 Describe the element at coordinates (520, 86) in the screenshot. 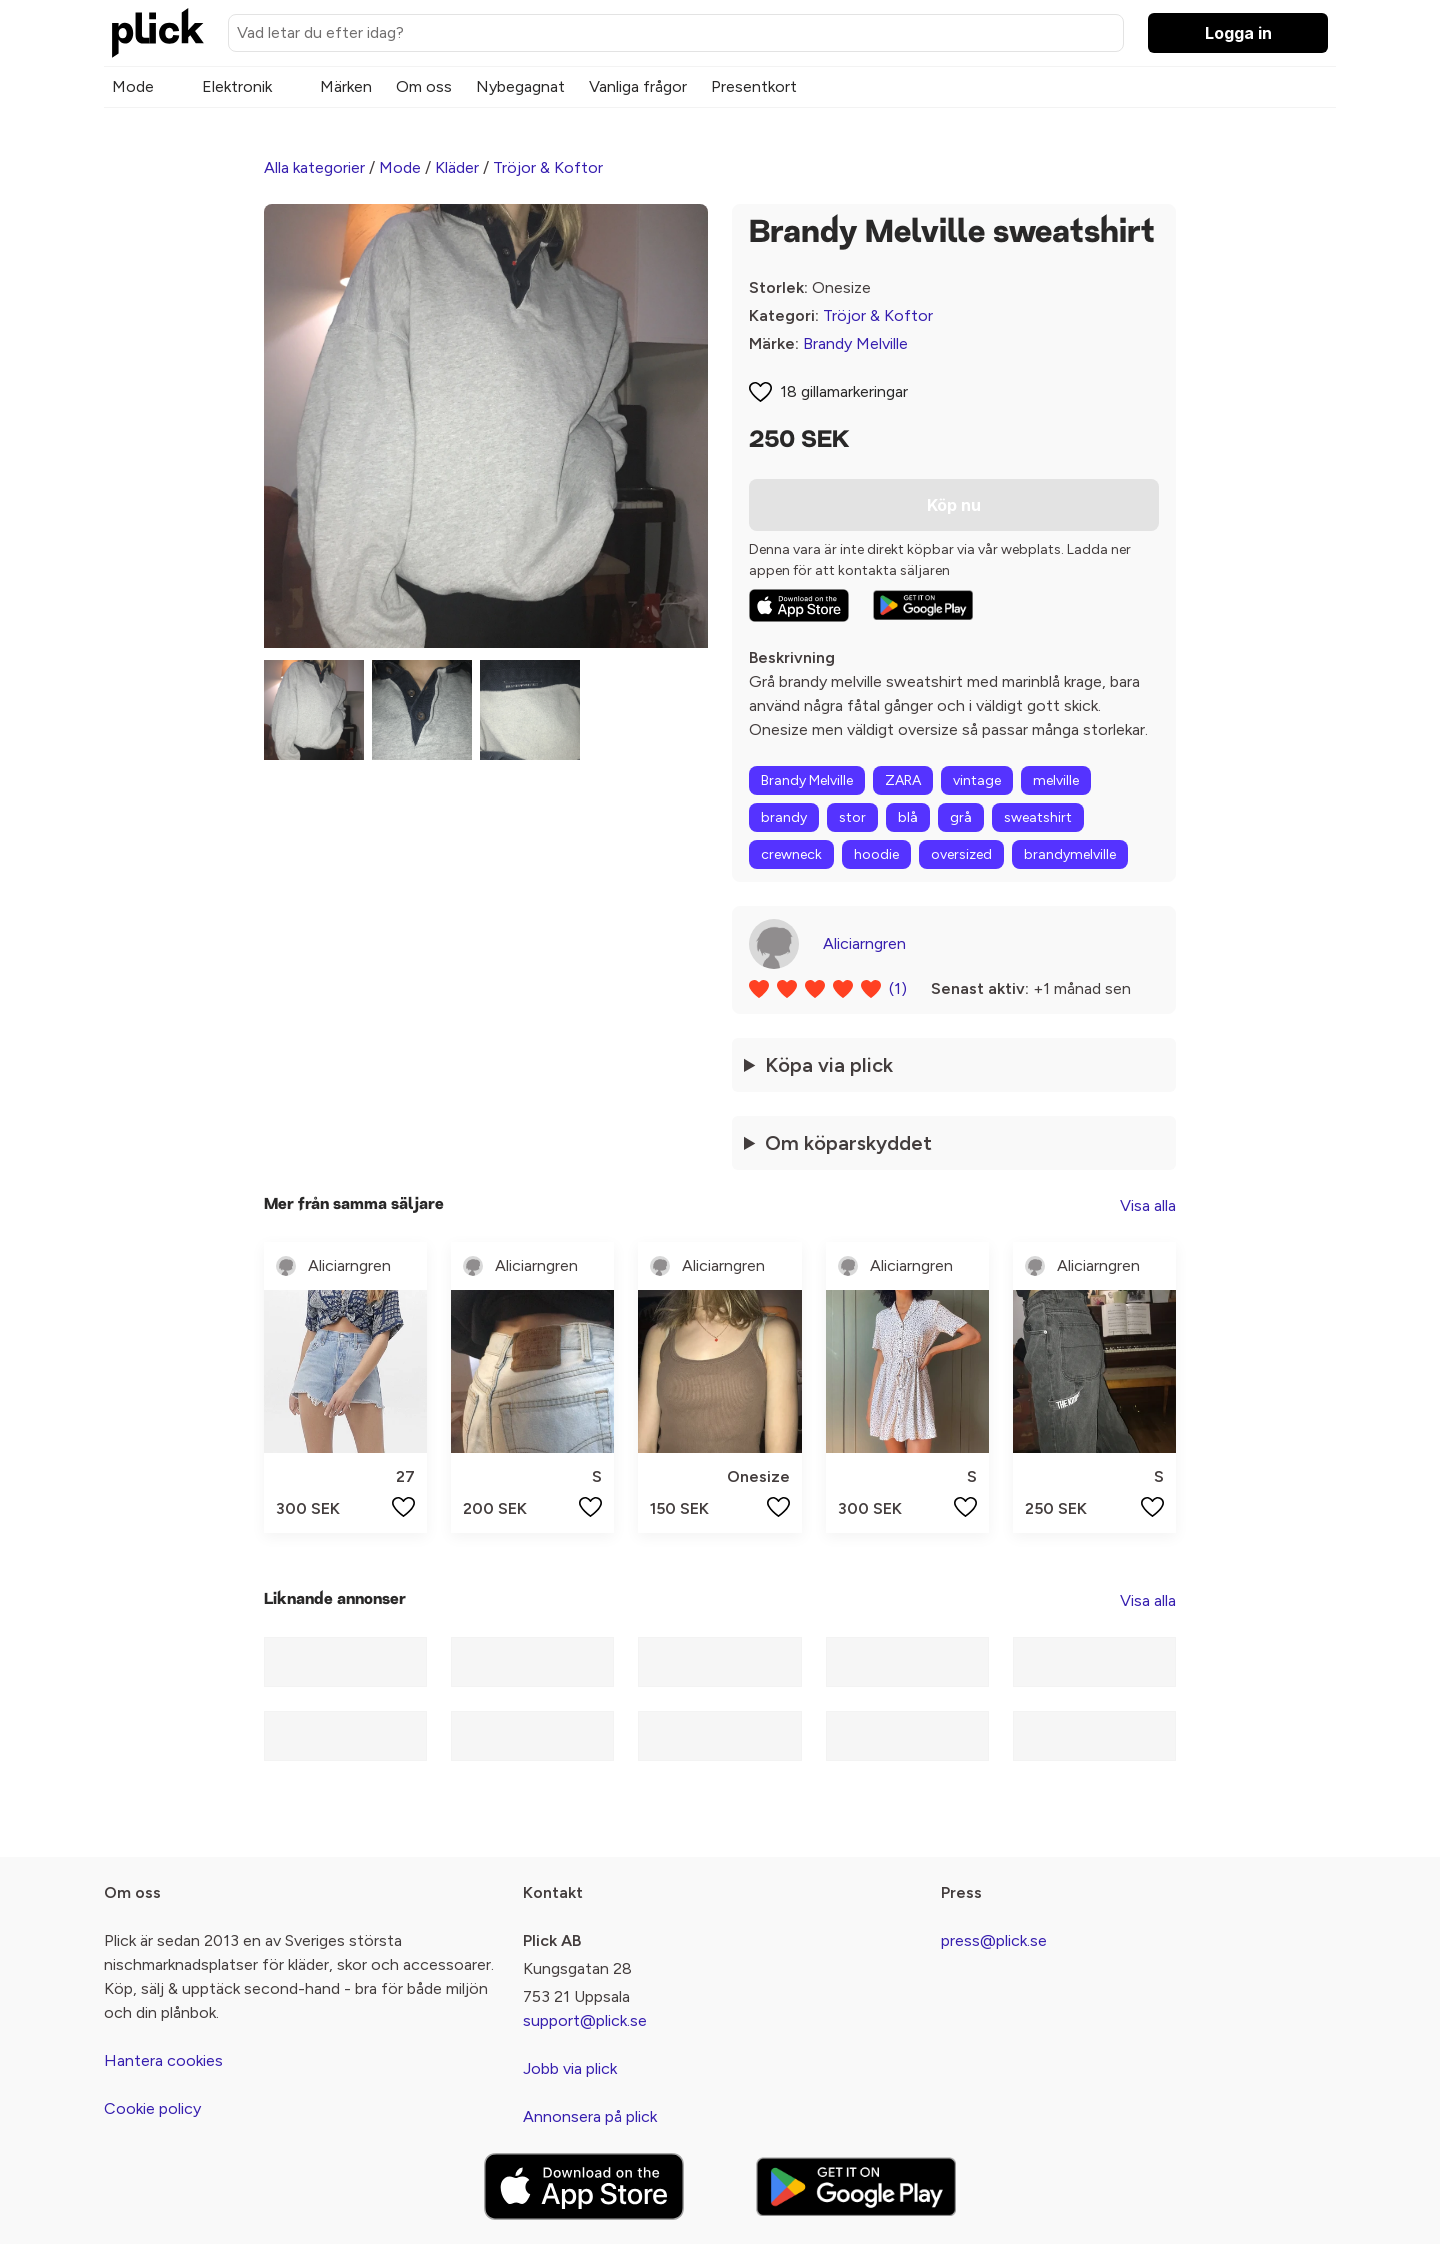

I see `Nybegagnat` at that location.